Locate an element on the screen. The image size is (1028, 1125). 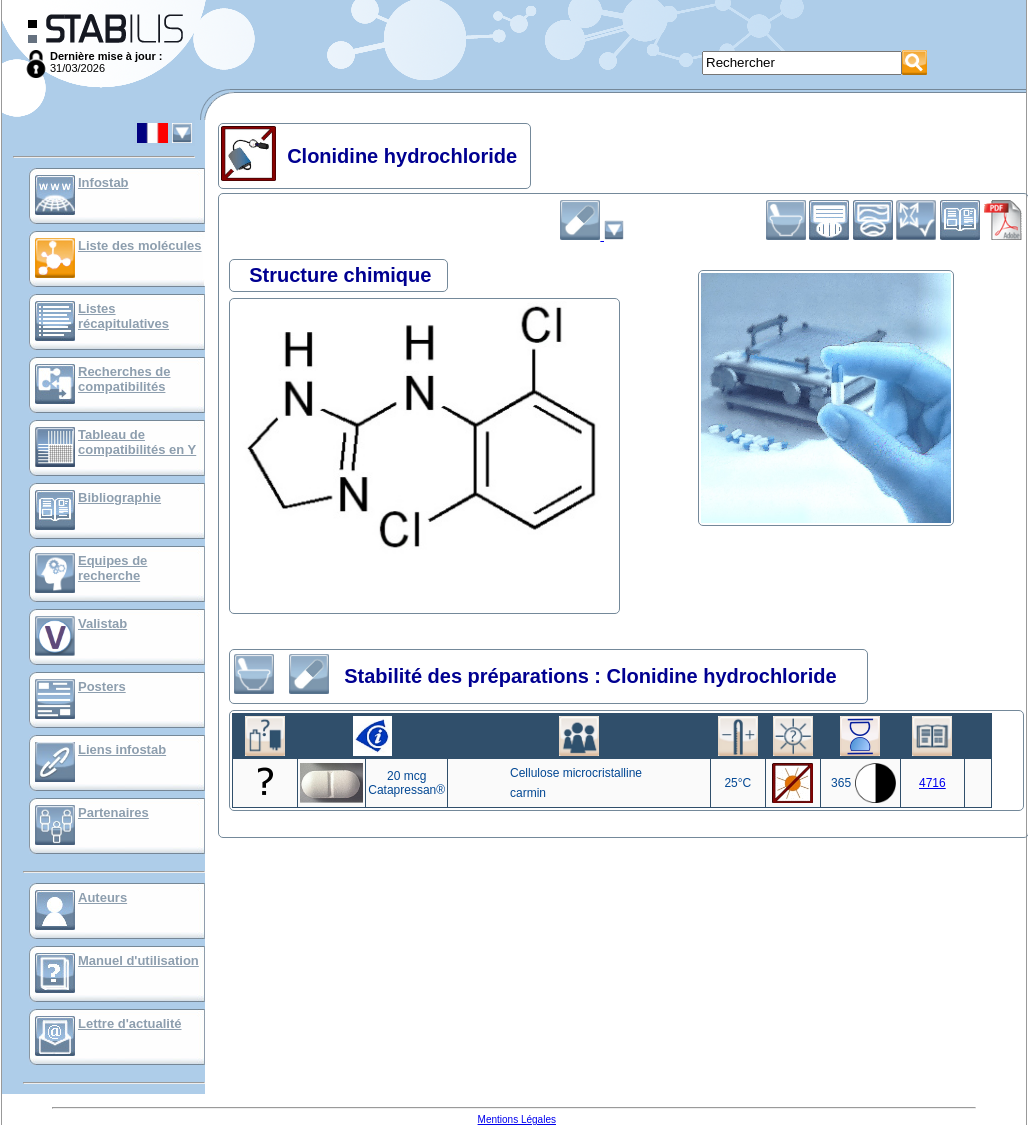
Bibliographie is located at coordinates (119, 497).